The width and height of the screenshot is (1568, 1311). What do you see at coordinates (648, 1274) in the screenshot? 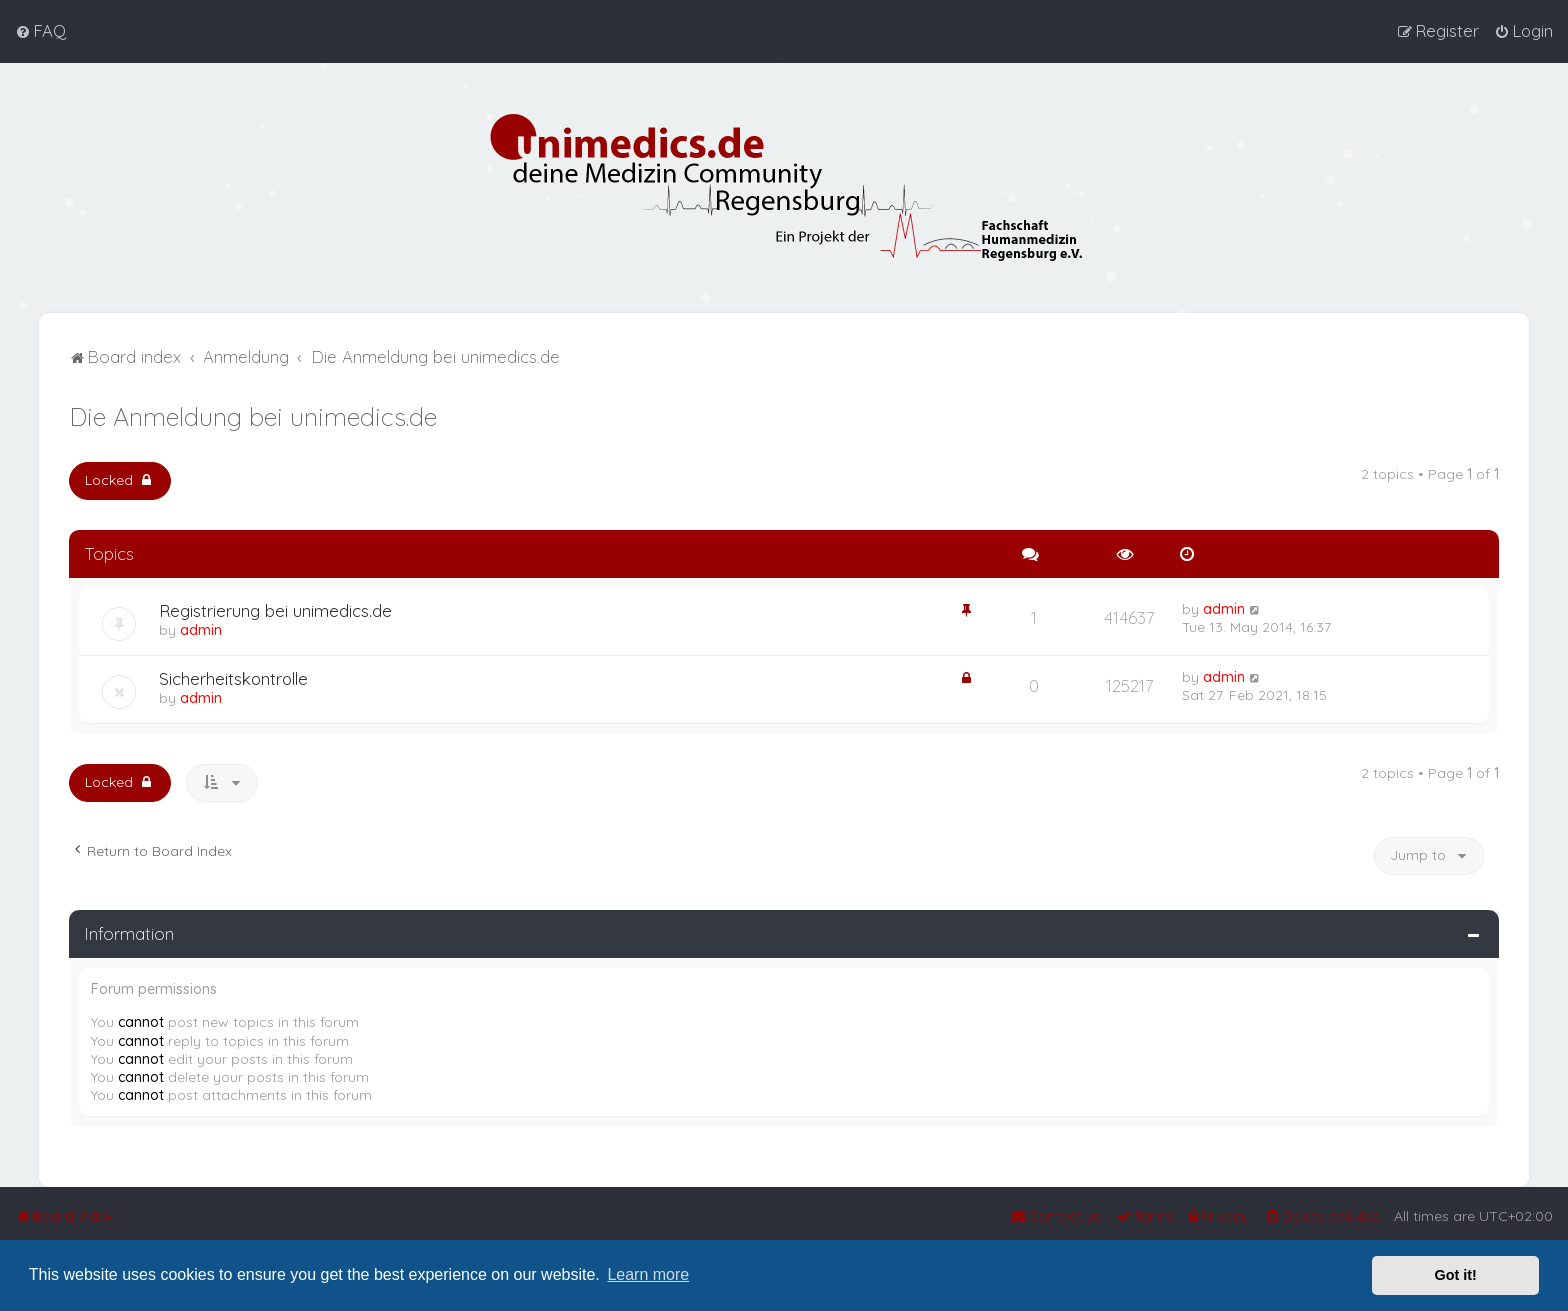
I see `Learn more [button]` at bounding box center [648, 1274].